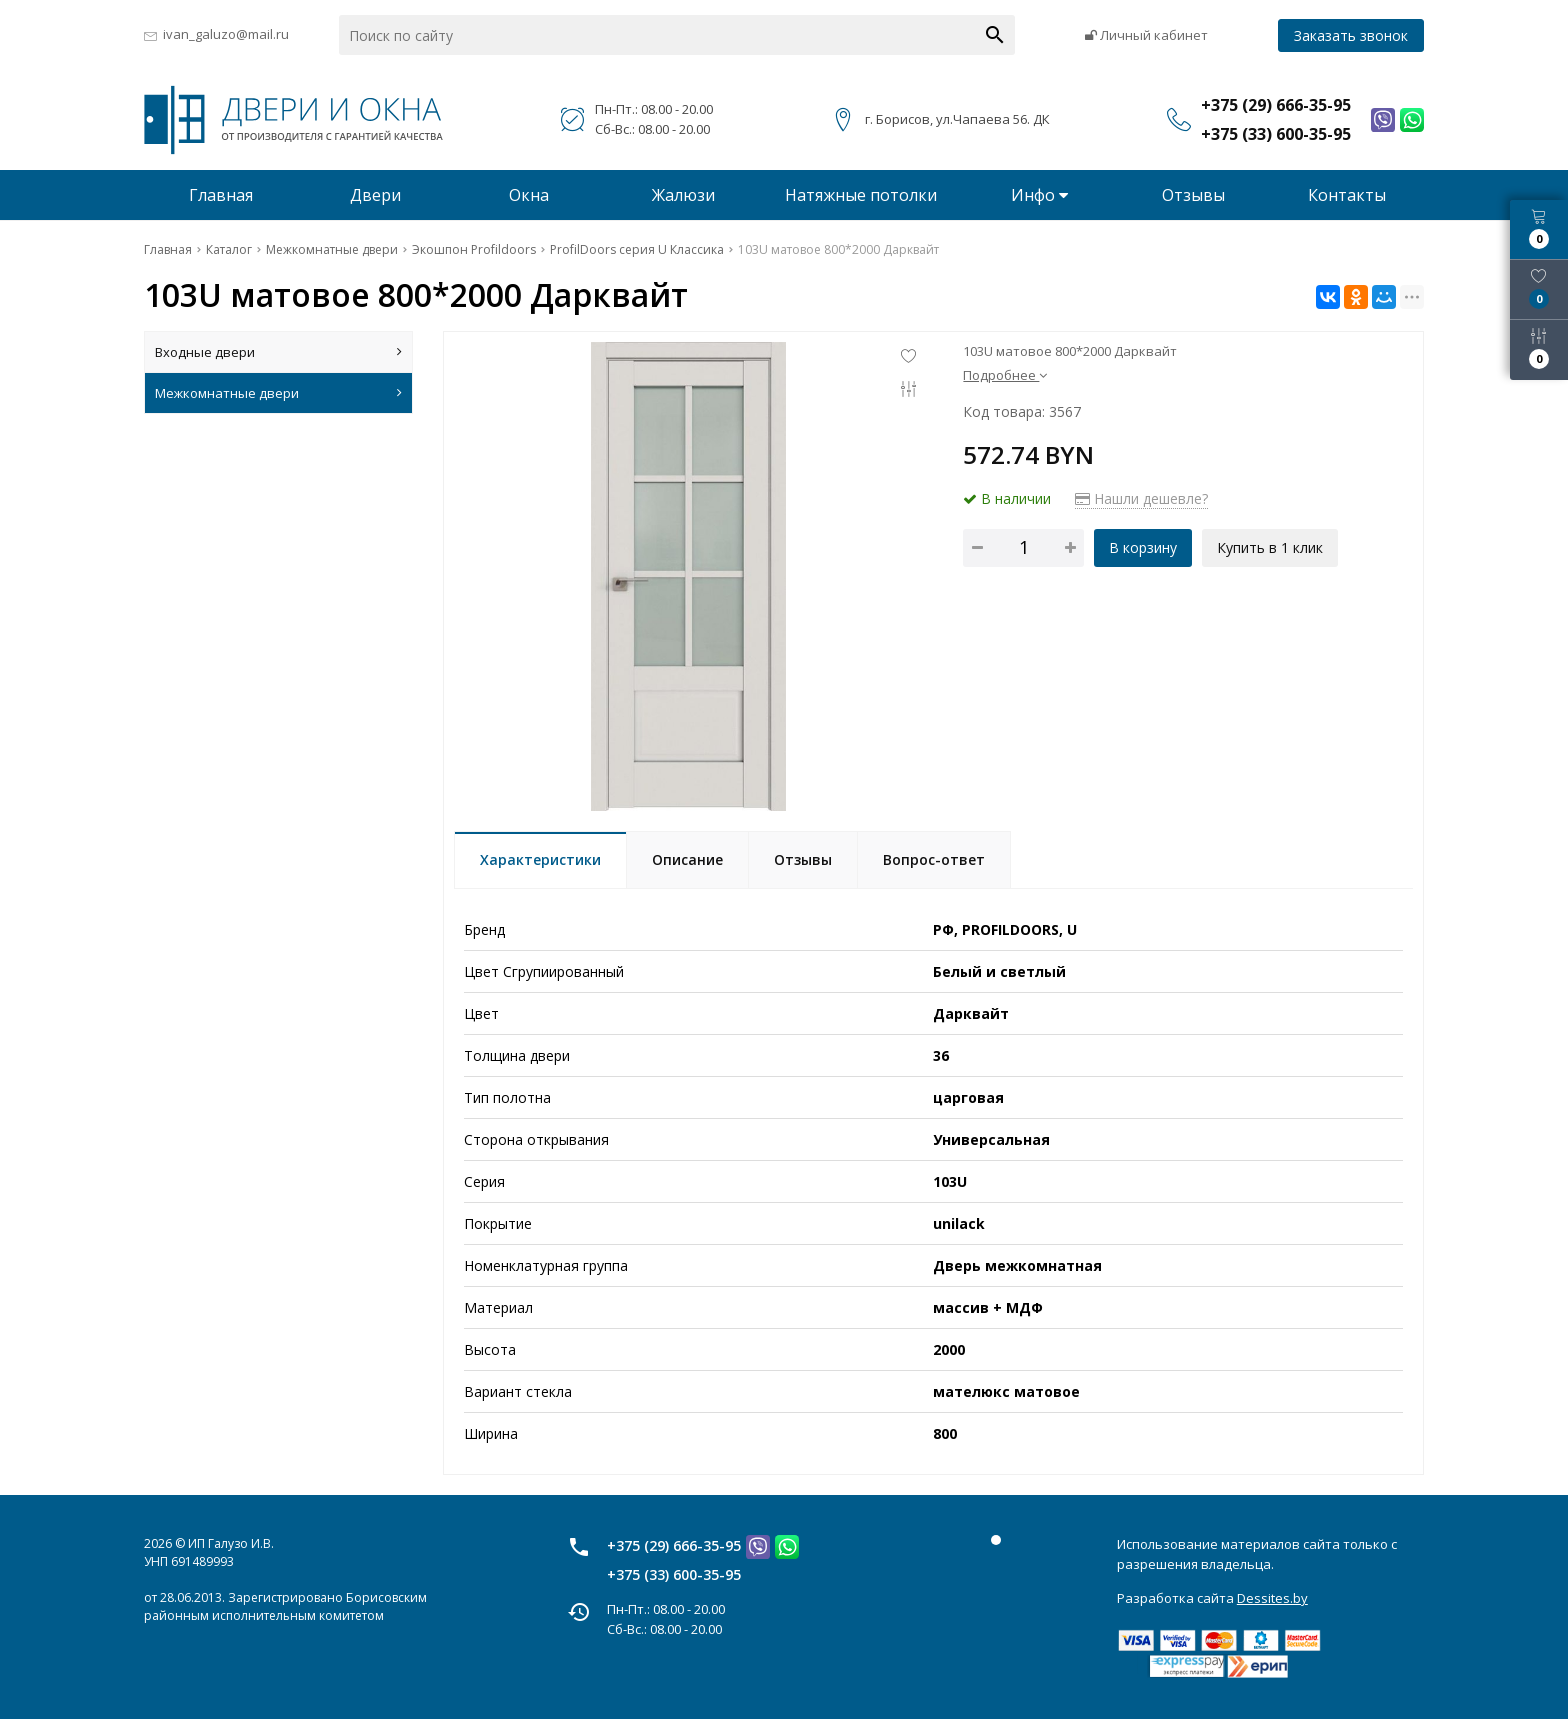  I want to click on Dessites.by, so click(1272, 1598).